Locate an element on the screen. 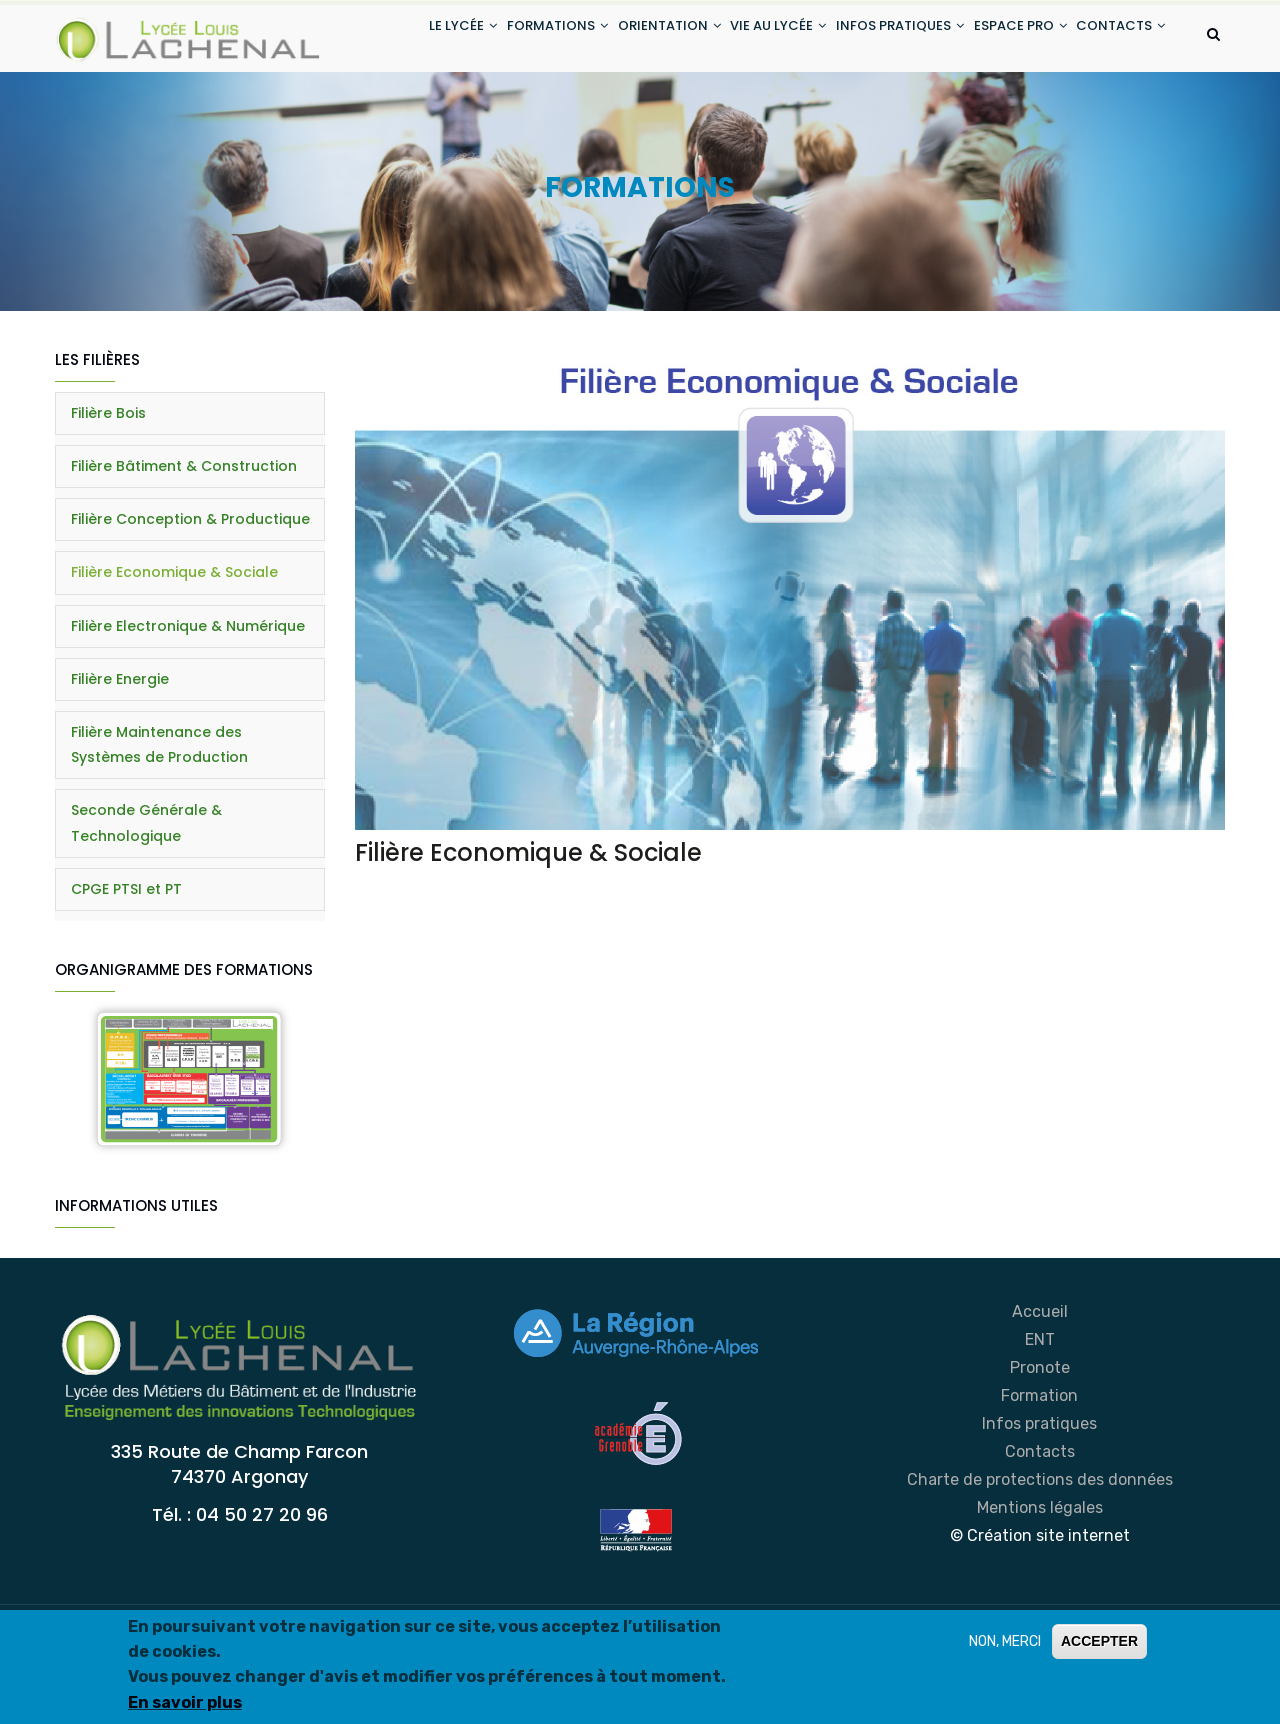  ENT is located at coordinates (1040, 1418).